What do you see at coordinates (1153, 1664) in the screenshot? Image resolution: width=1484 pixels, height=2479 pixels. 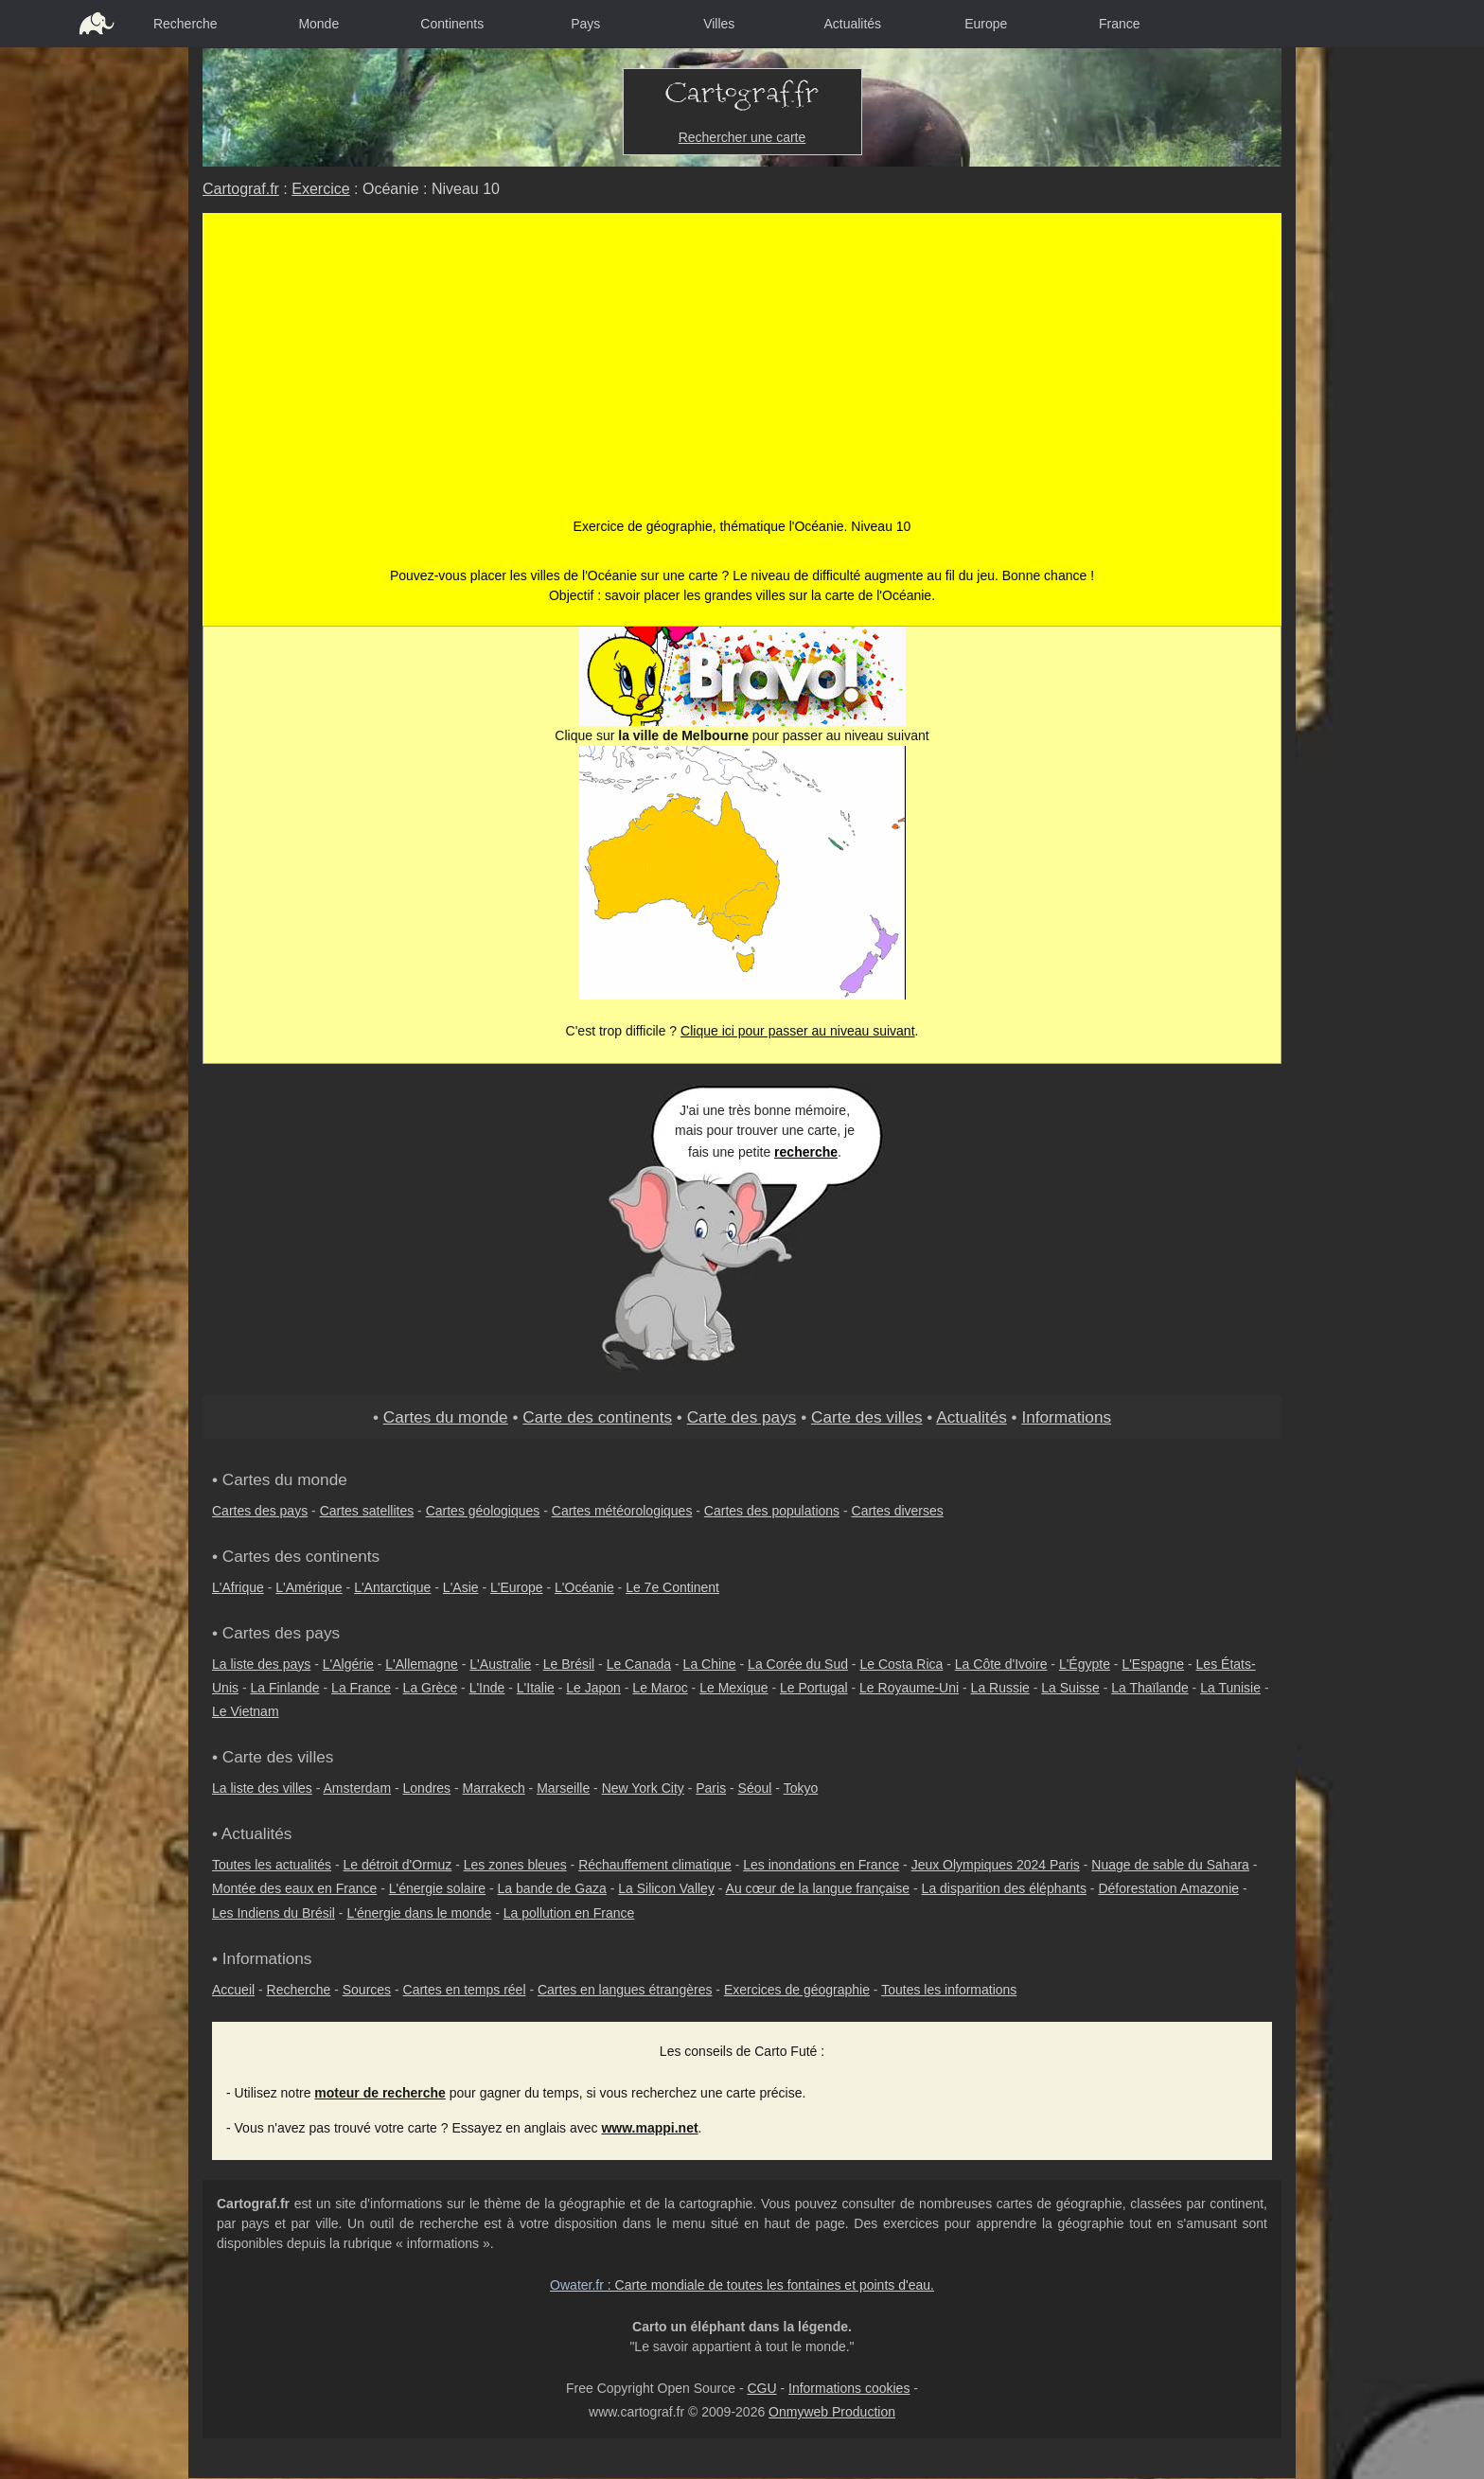 I see `L'Espagne` at bounding box center [1153, 1664].